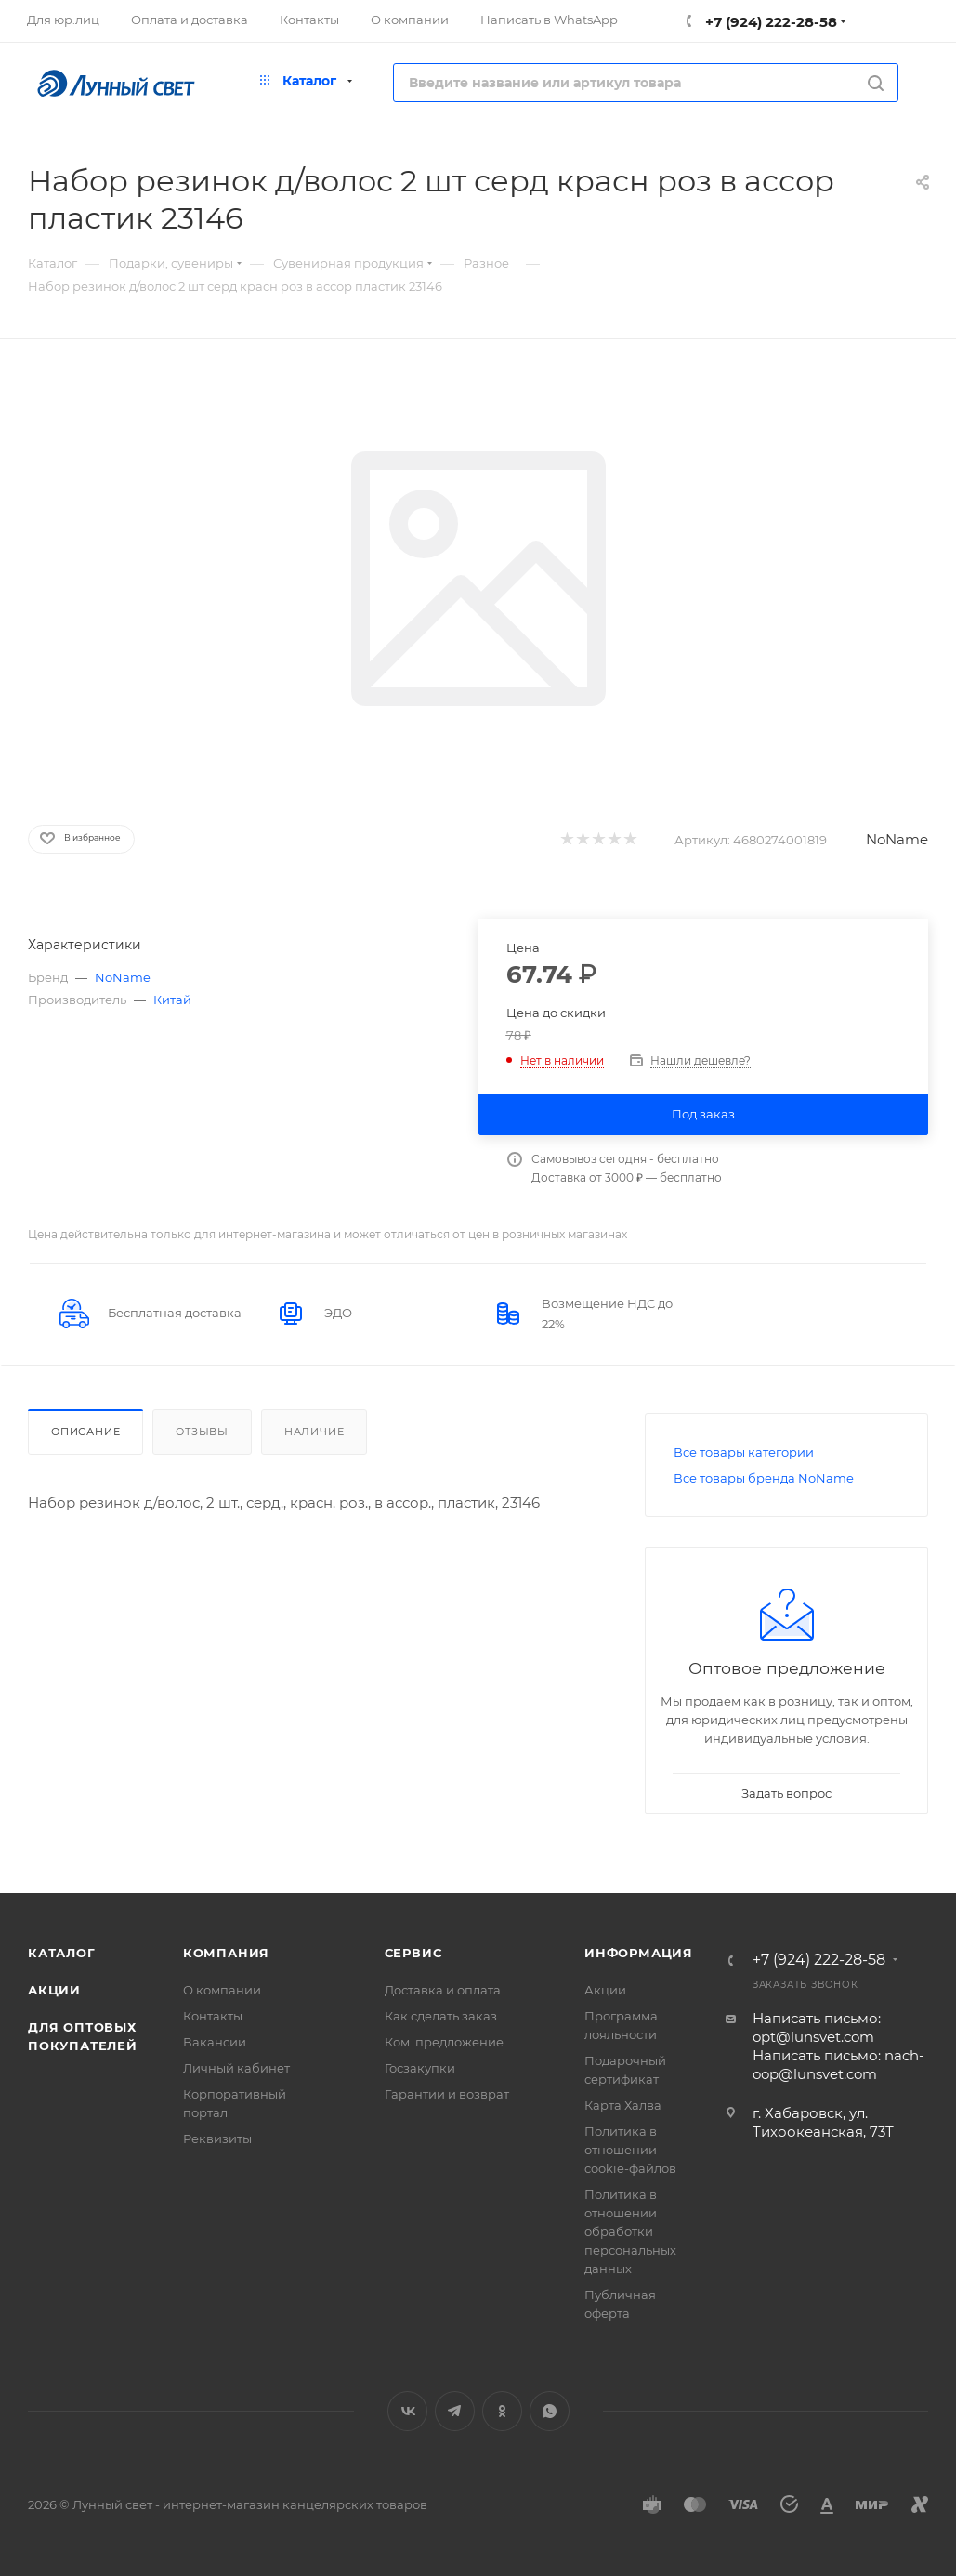 Image resolution: width=956 pixels, height=2576 pixels. Describe the element at coordinates (214, 2041) in the screenshot. I see `Вакансии` at that location.